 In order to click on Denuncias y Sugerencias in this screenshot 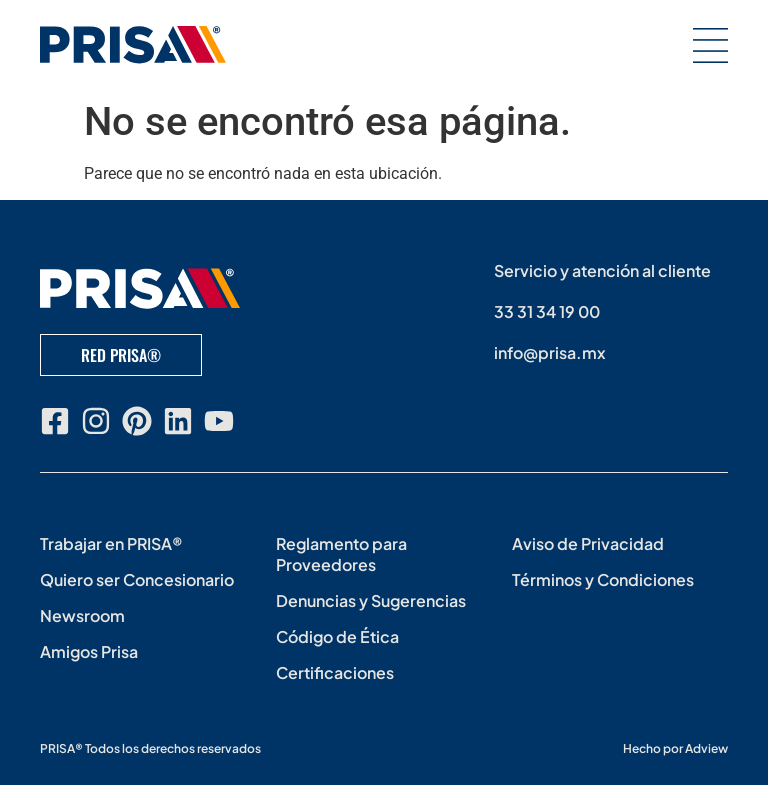, I will do `click(371, 600)`.